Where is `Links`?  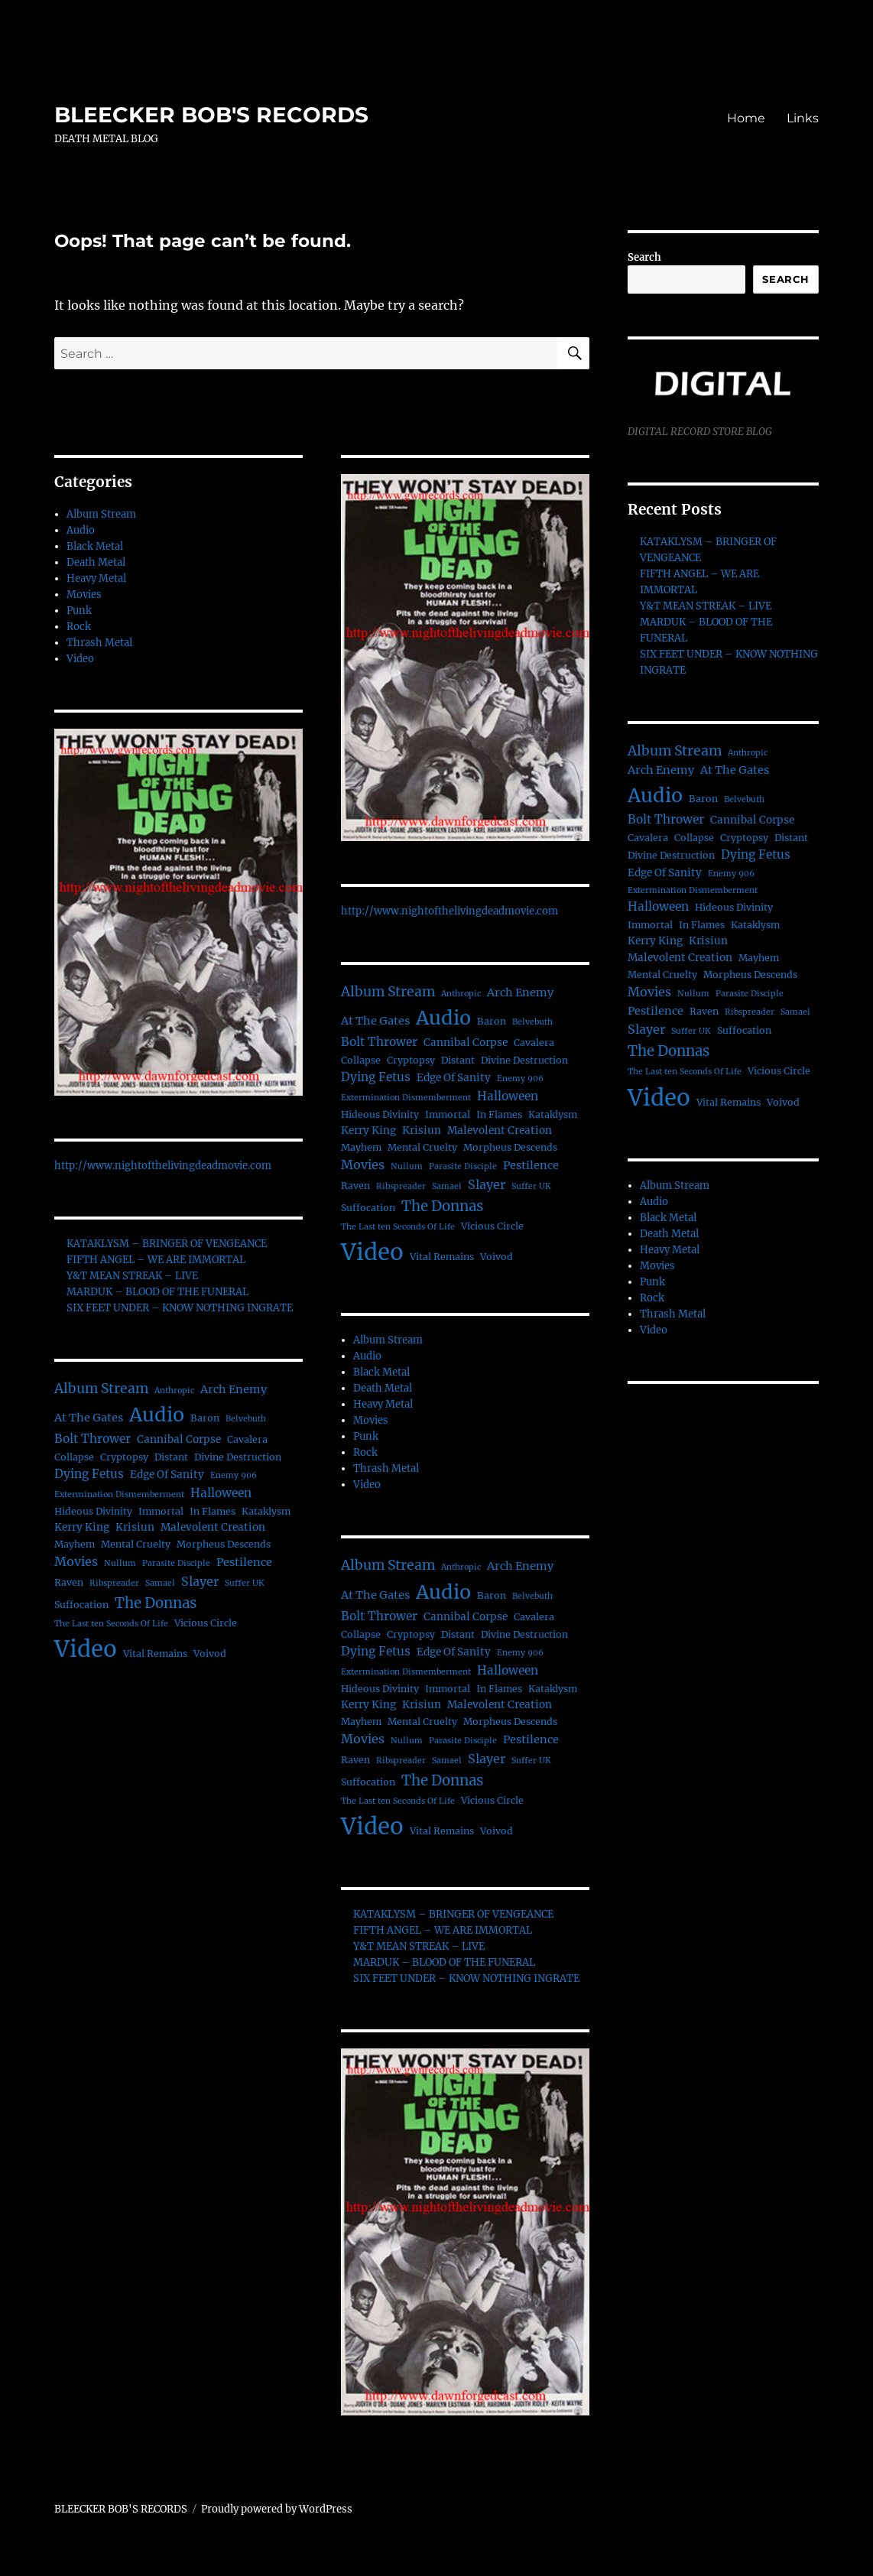
Links is located at coordinates (803, 118).